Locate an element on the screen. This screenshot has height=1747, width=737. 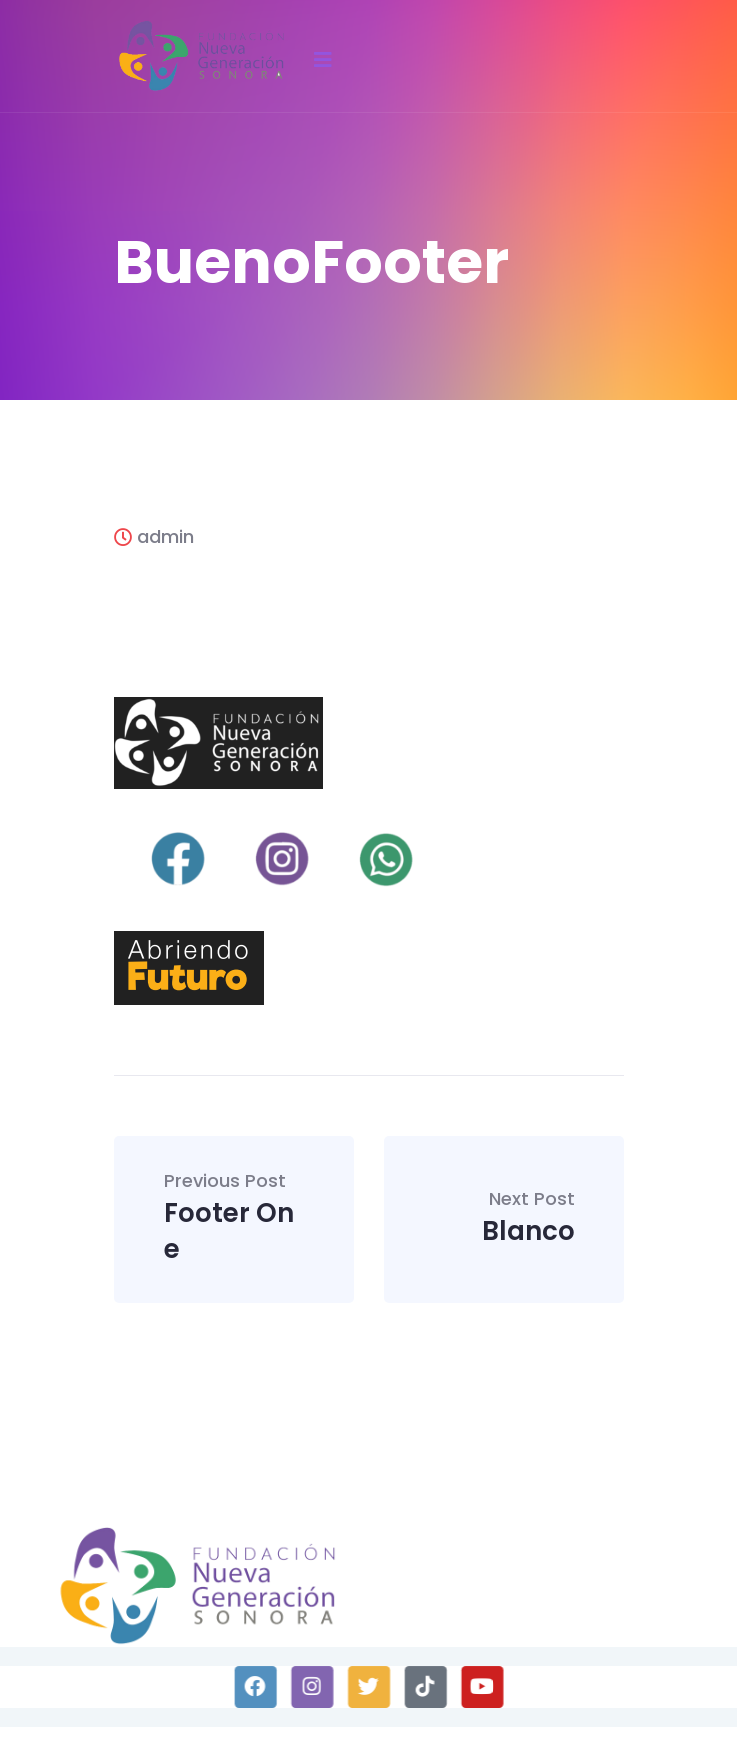
Footer One is located at coordinates (234, 1219).